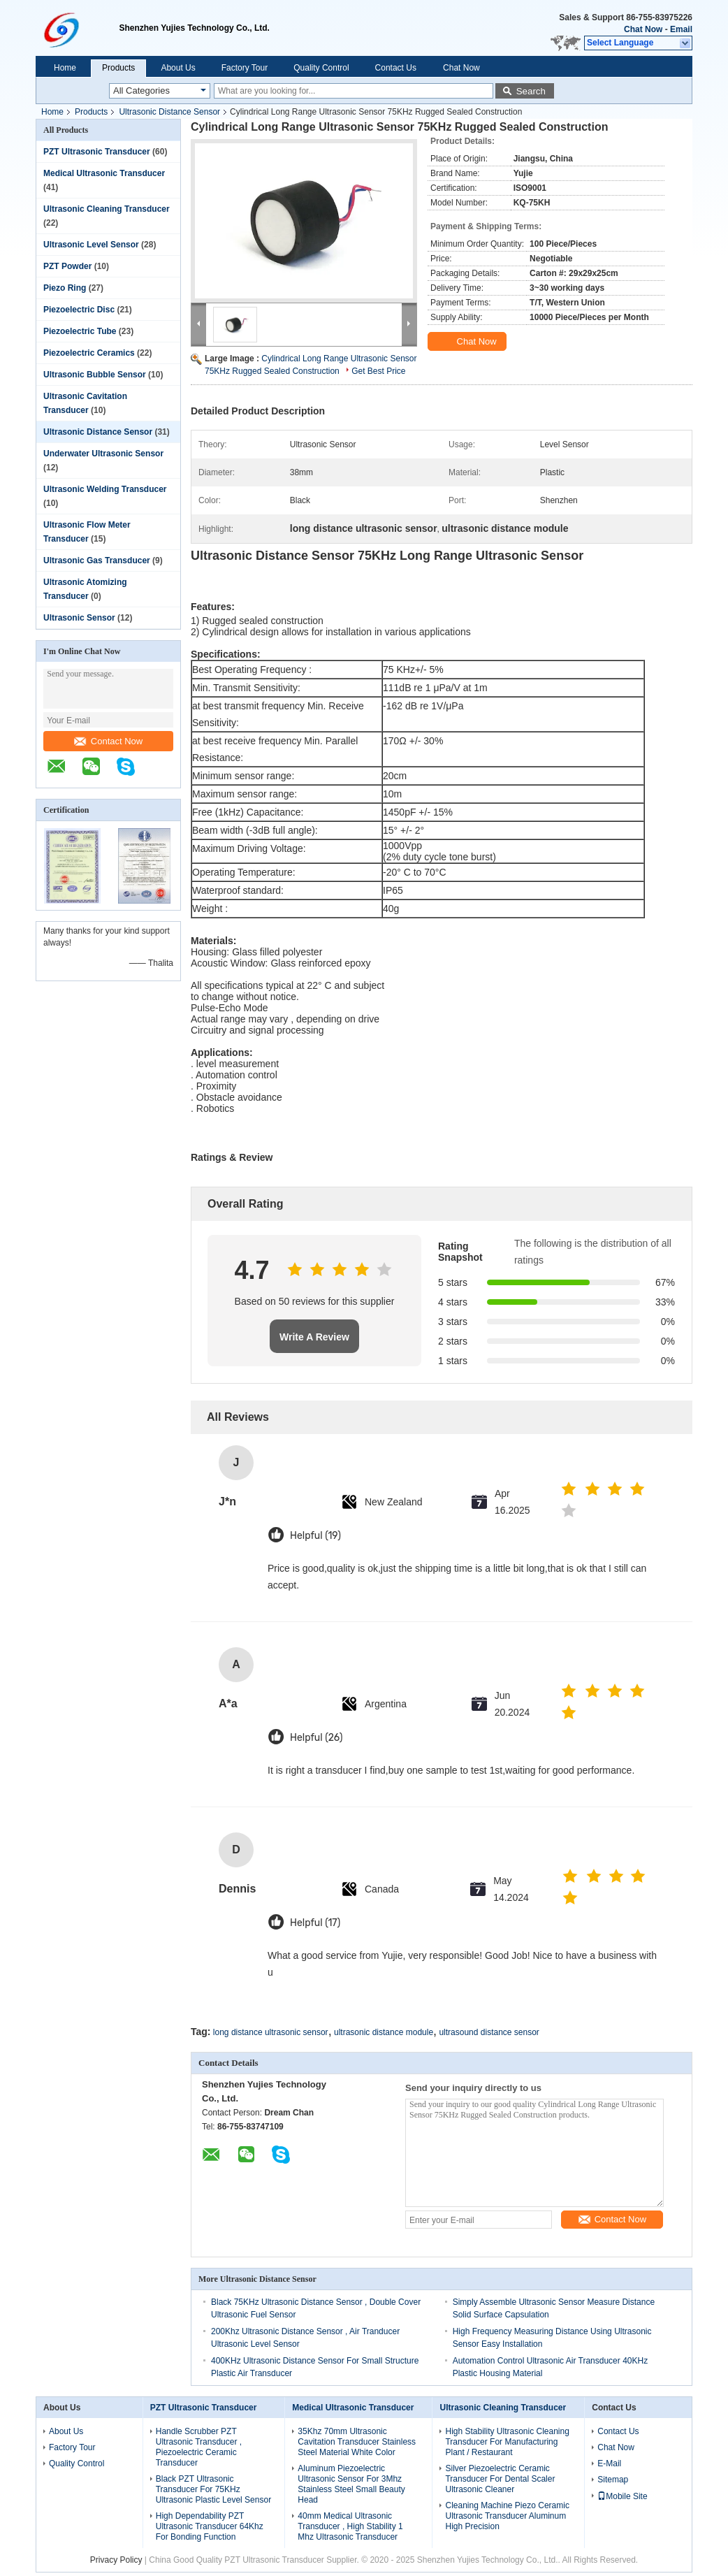 The image size is (728, 2576). What do you see at coordinates (609, 2463) in the screenshot?
I see `E-Mail` at bounding box center [609, 2463].